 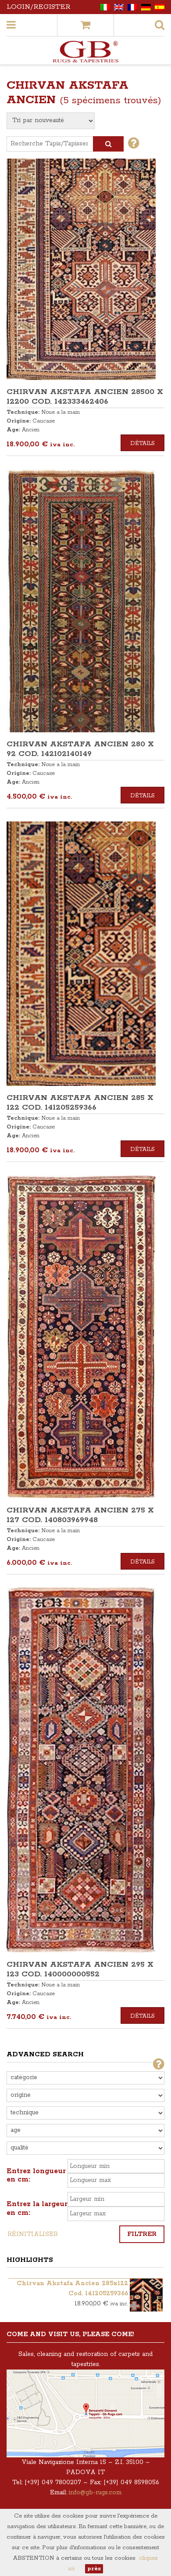 I want to click on CHIRVAN AKSTAFA ANCIEN 28500 x 12200 COD. 142333462406, so click(x=85, y=396).